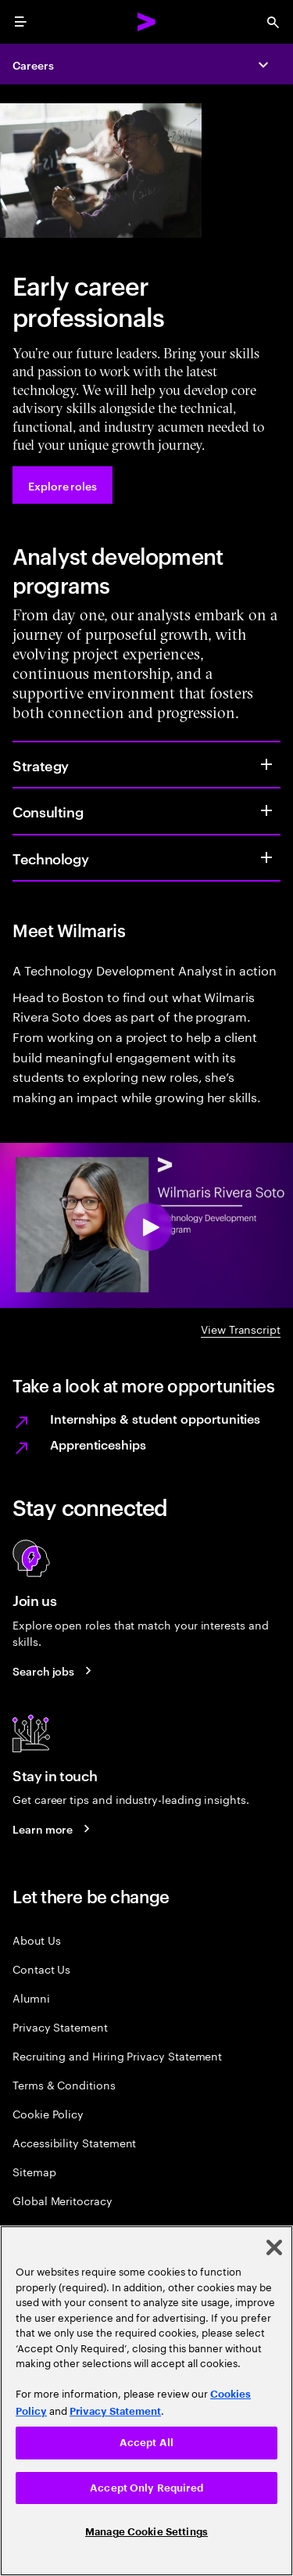 The height and width of the screenshot is (2576, 293). Describe the element at coordinates (74, 2142) in the screenshot. I see `Accessibility Statement` at that location.